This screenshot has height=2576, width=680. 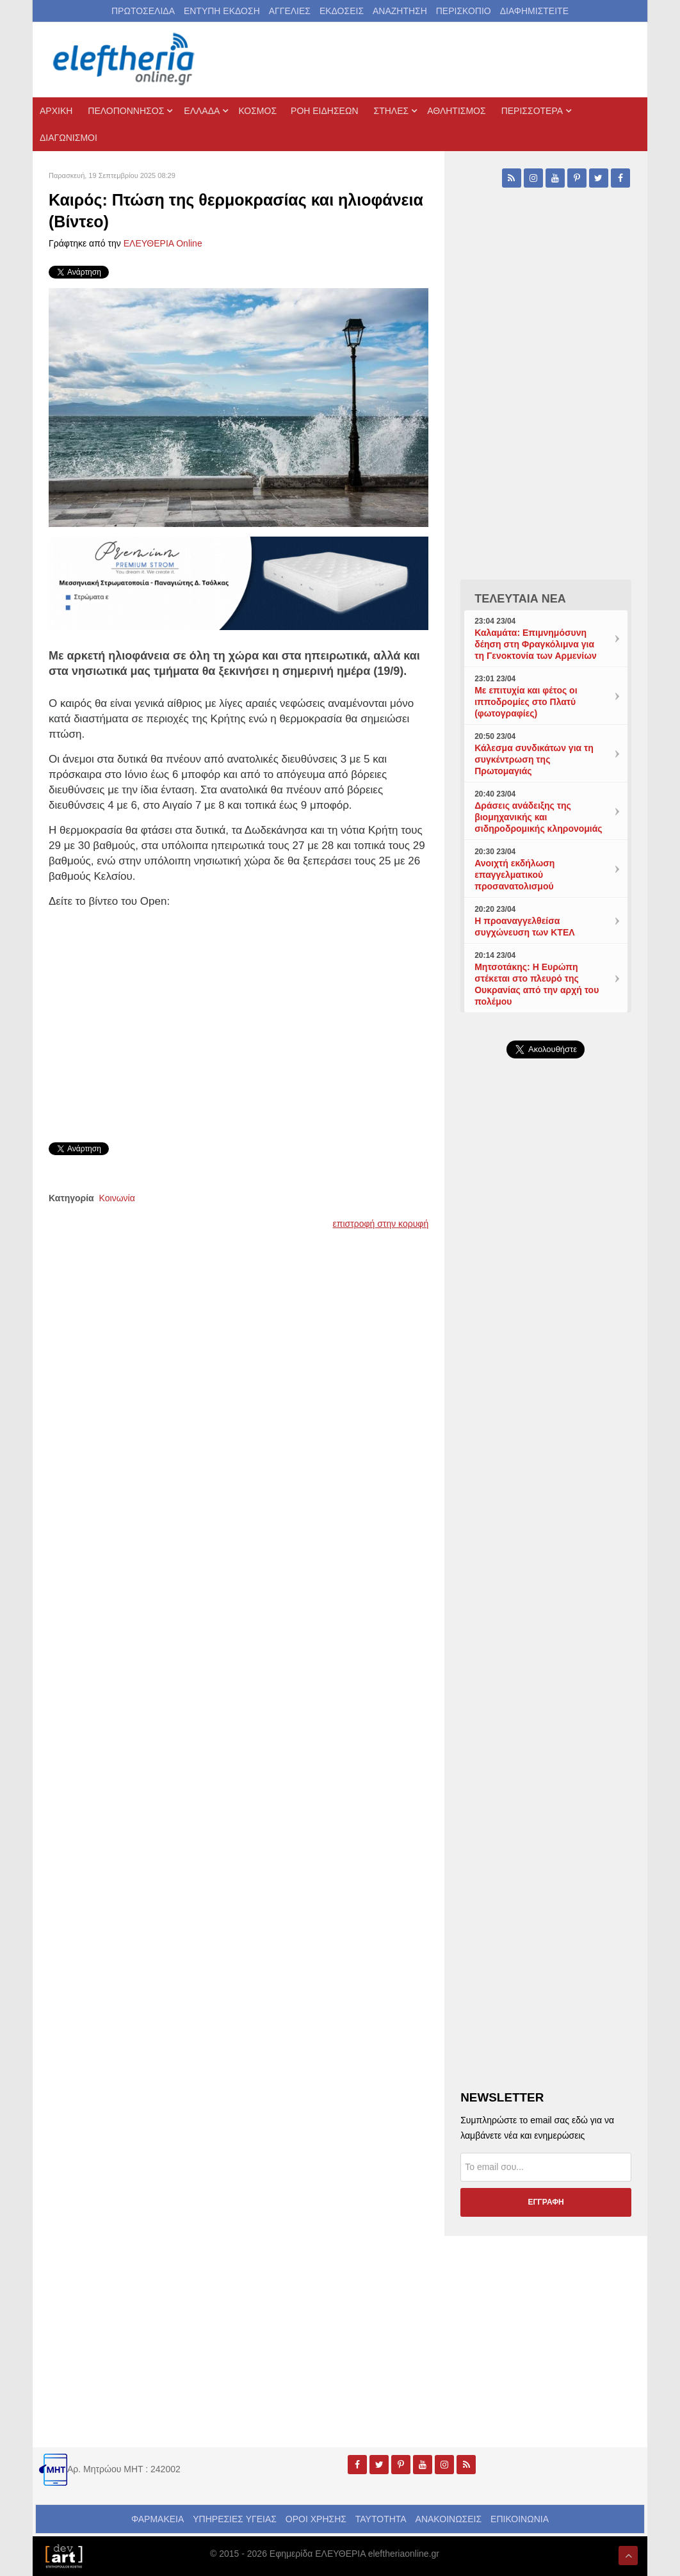 What do you see at coordinates (235, 2519) in the screenshot?
I see `ΥΠΗΡΕΣΙΕΣ ΥΓΕΙΑΣ` at bounding box center [235, 2519].